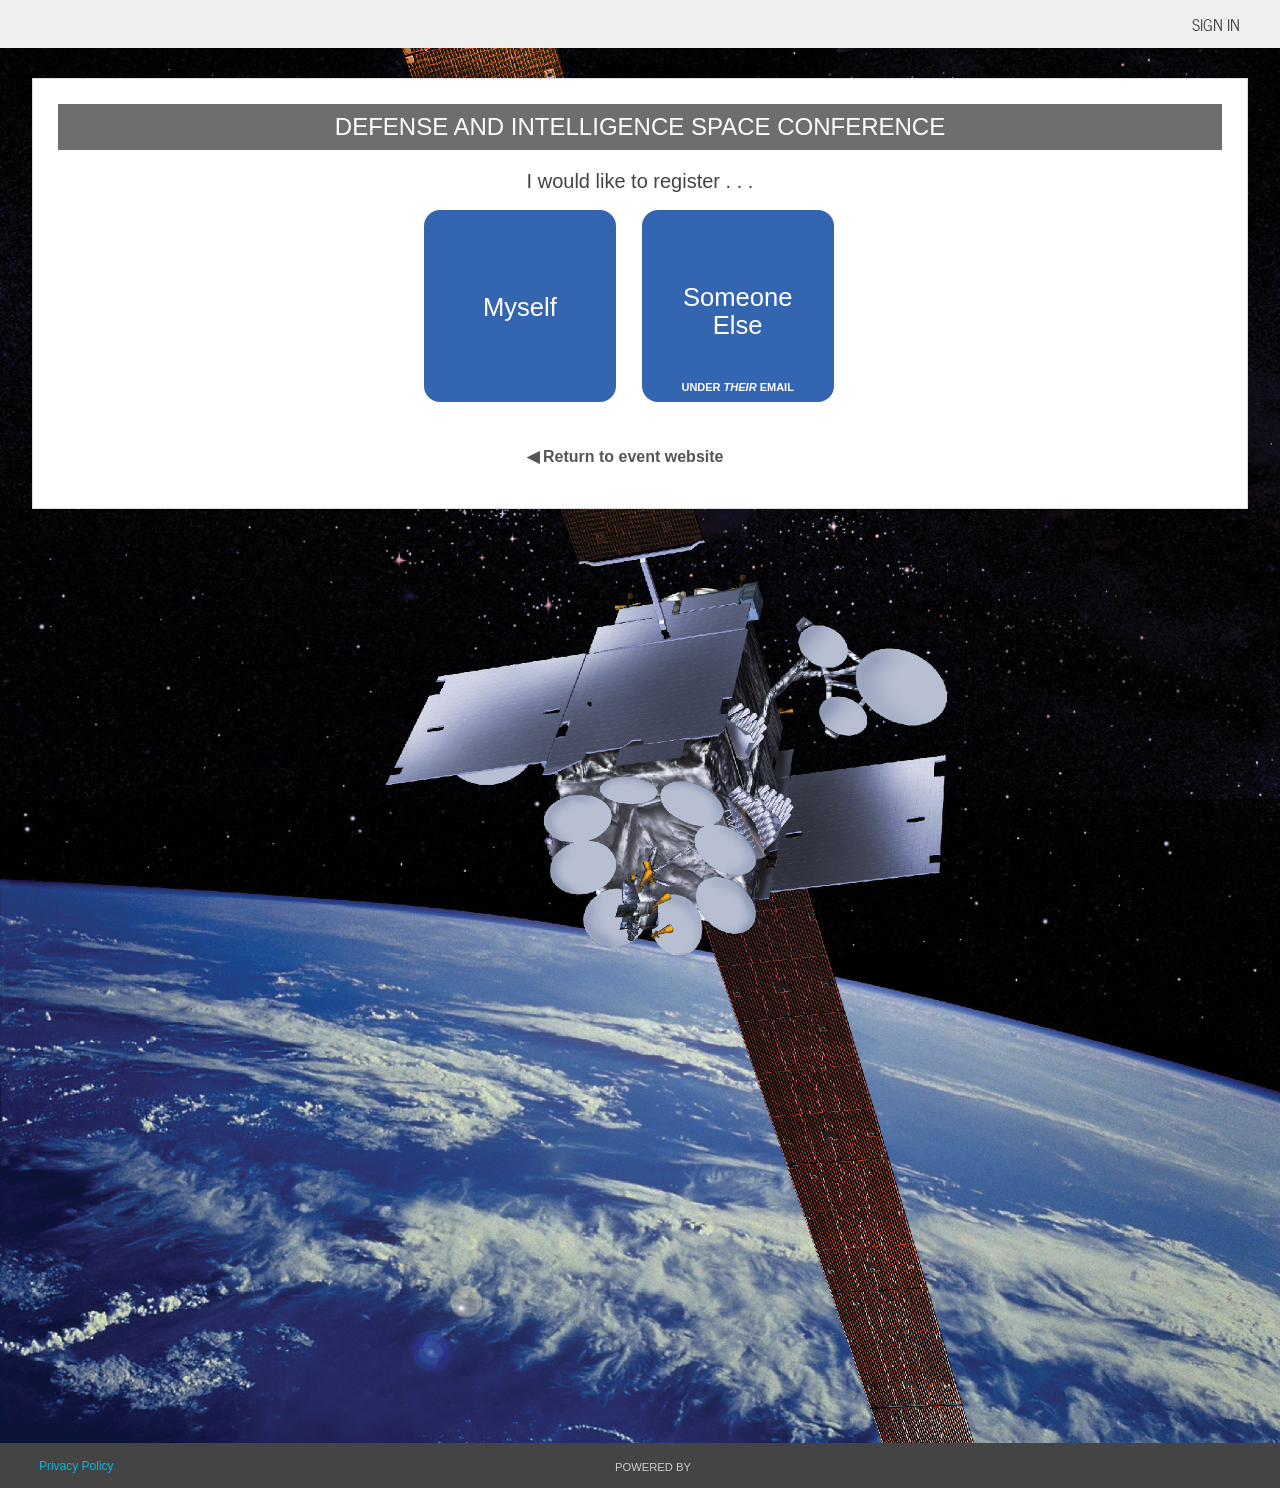 The height and width of the screenshot is (1488, 1280). Describe the element at coordinates (76, 1466) in the screenshot. I see `Privacy Policy` at that location.